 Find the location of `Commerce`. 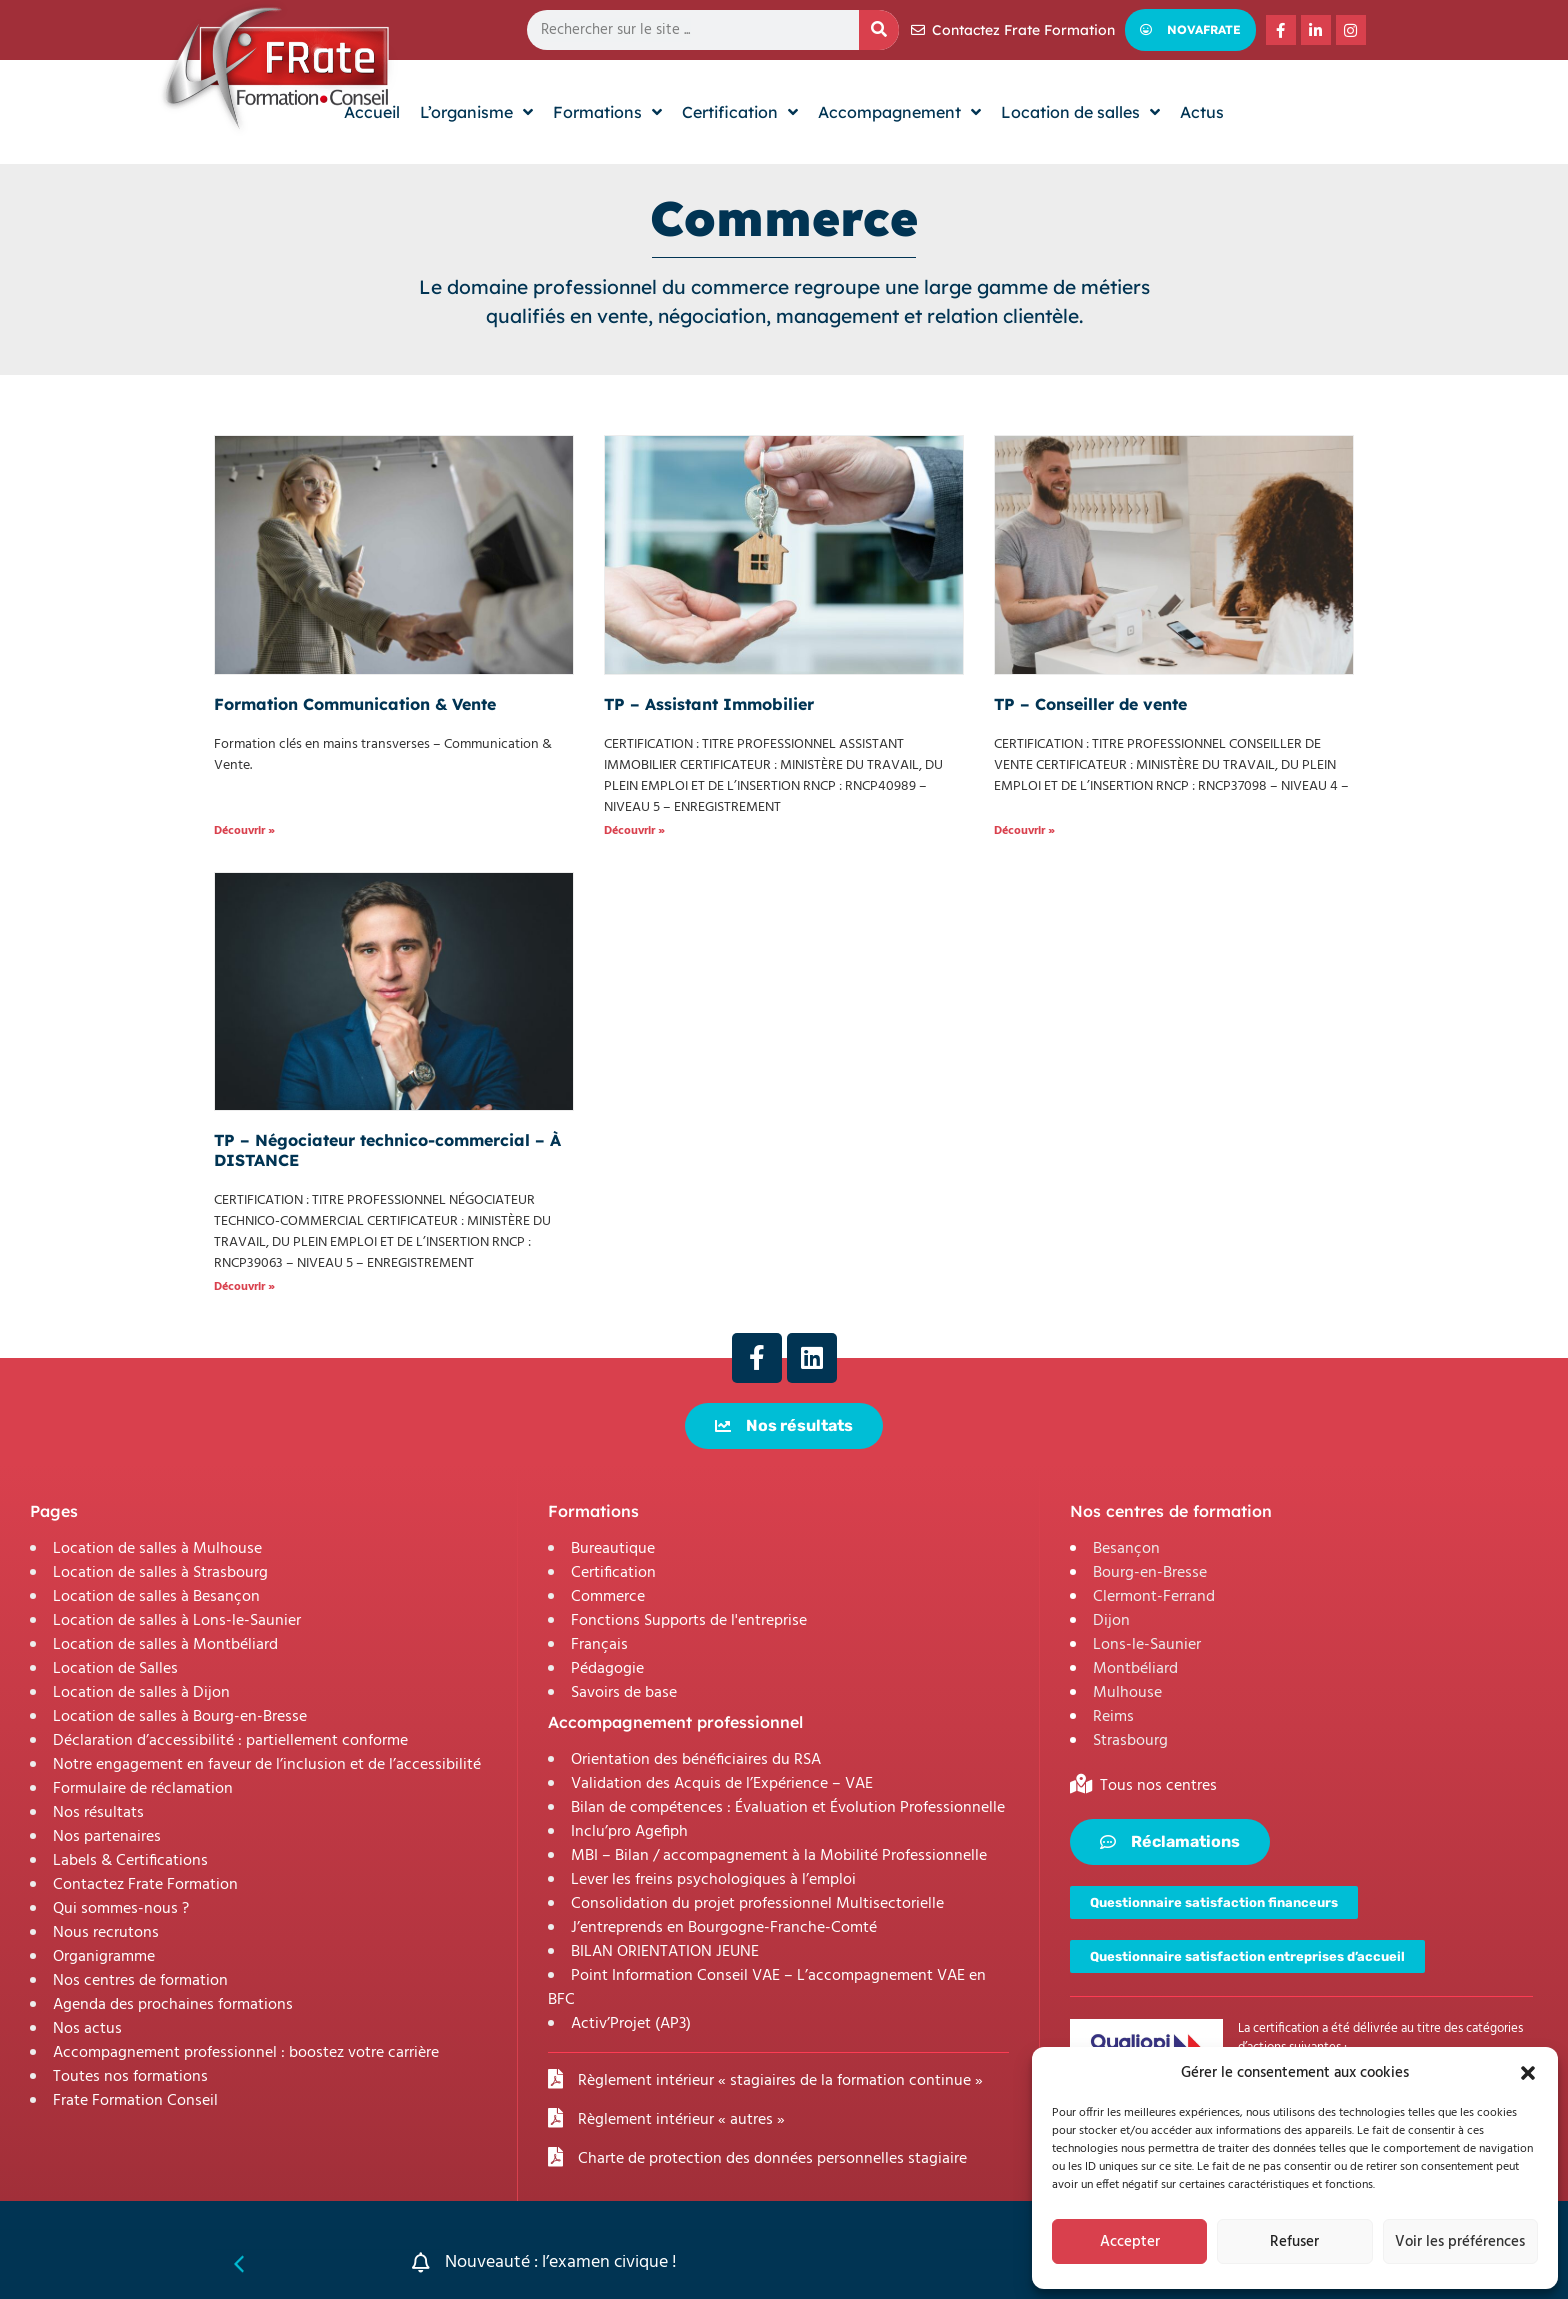

Commerce is located at coordinates (608, 1597).